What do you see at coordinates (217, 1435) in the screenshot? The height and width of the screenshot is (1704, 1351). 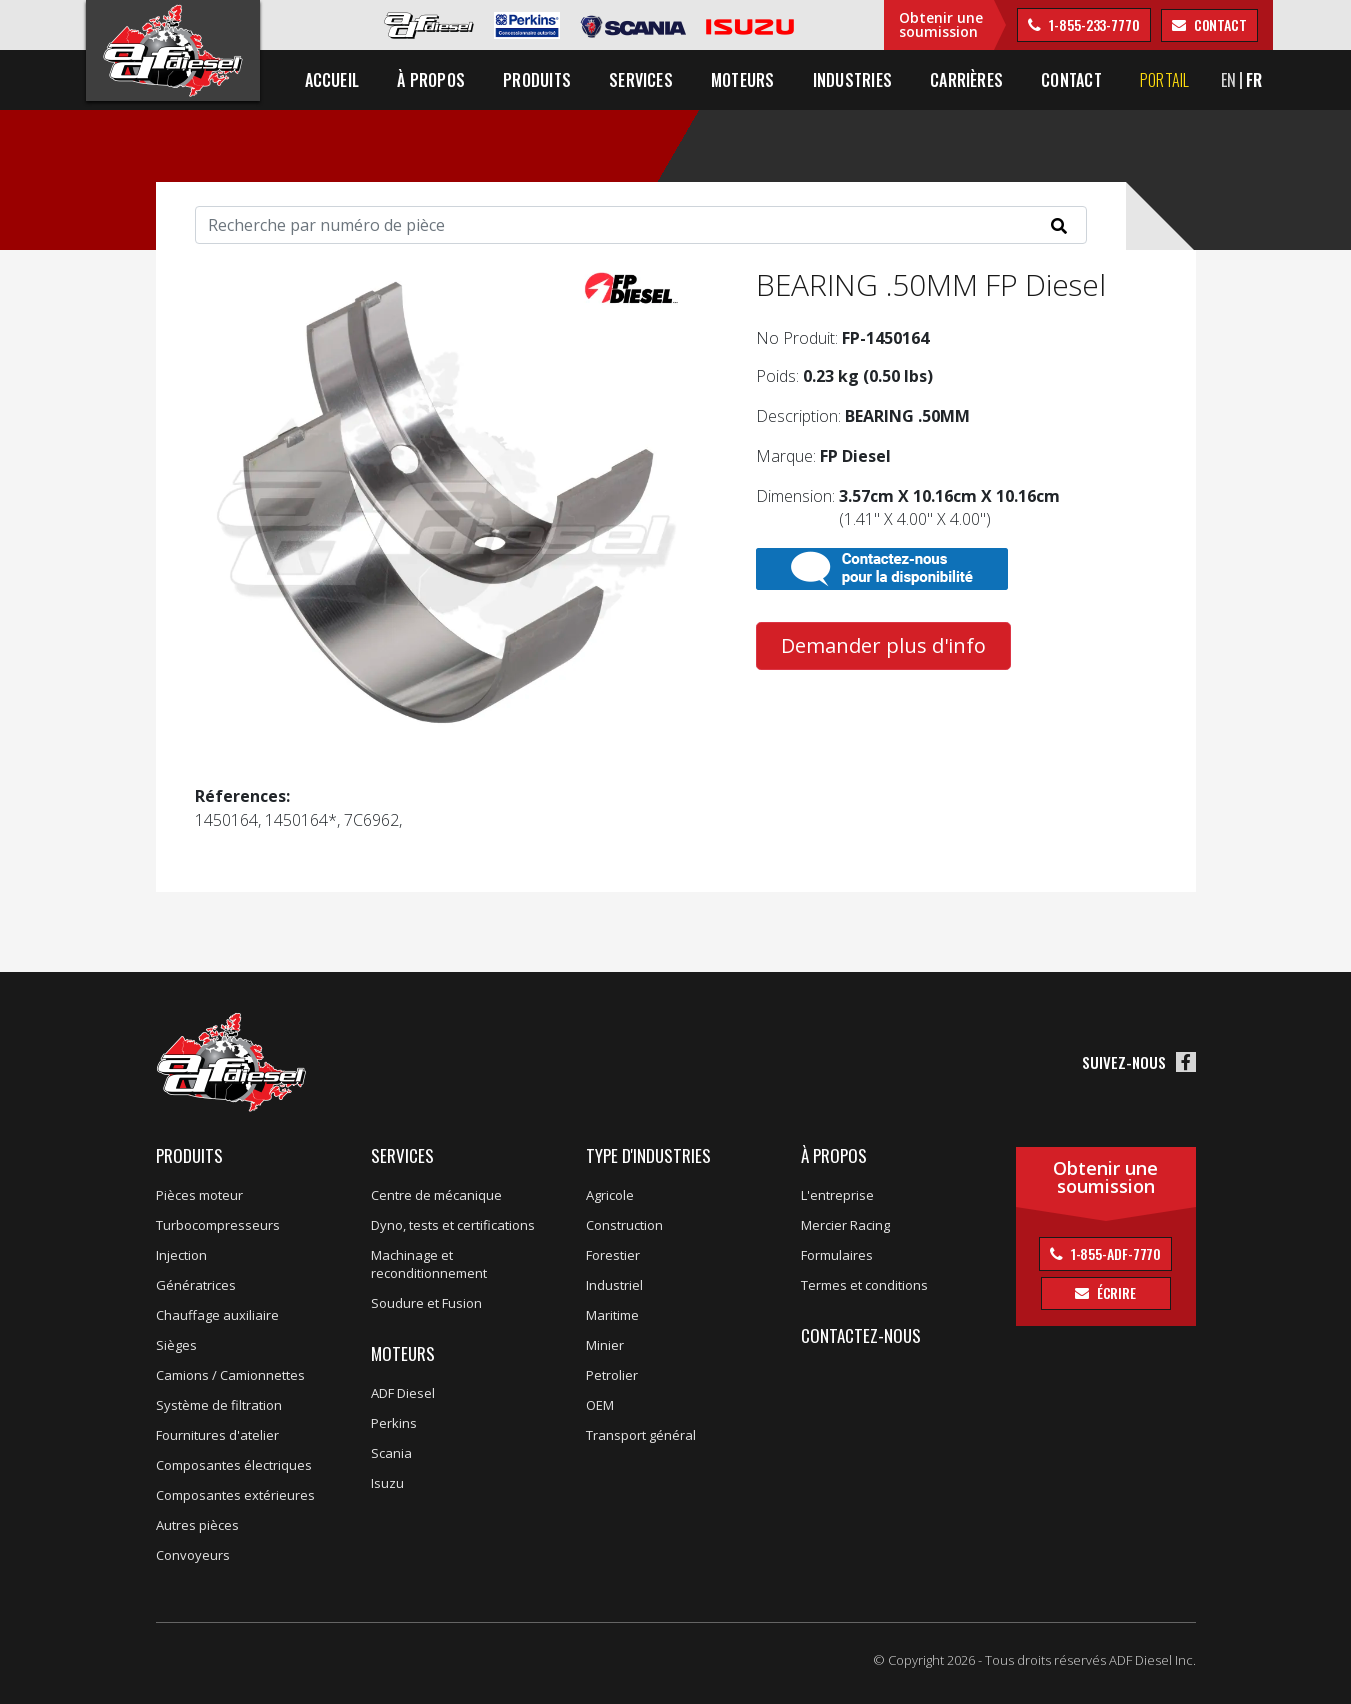 I see `Fournitures d'atelier` at bounding box center [217, 1435].